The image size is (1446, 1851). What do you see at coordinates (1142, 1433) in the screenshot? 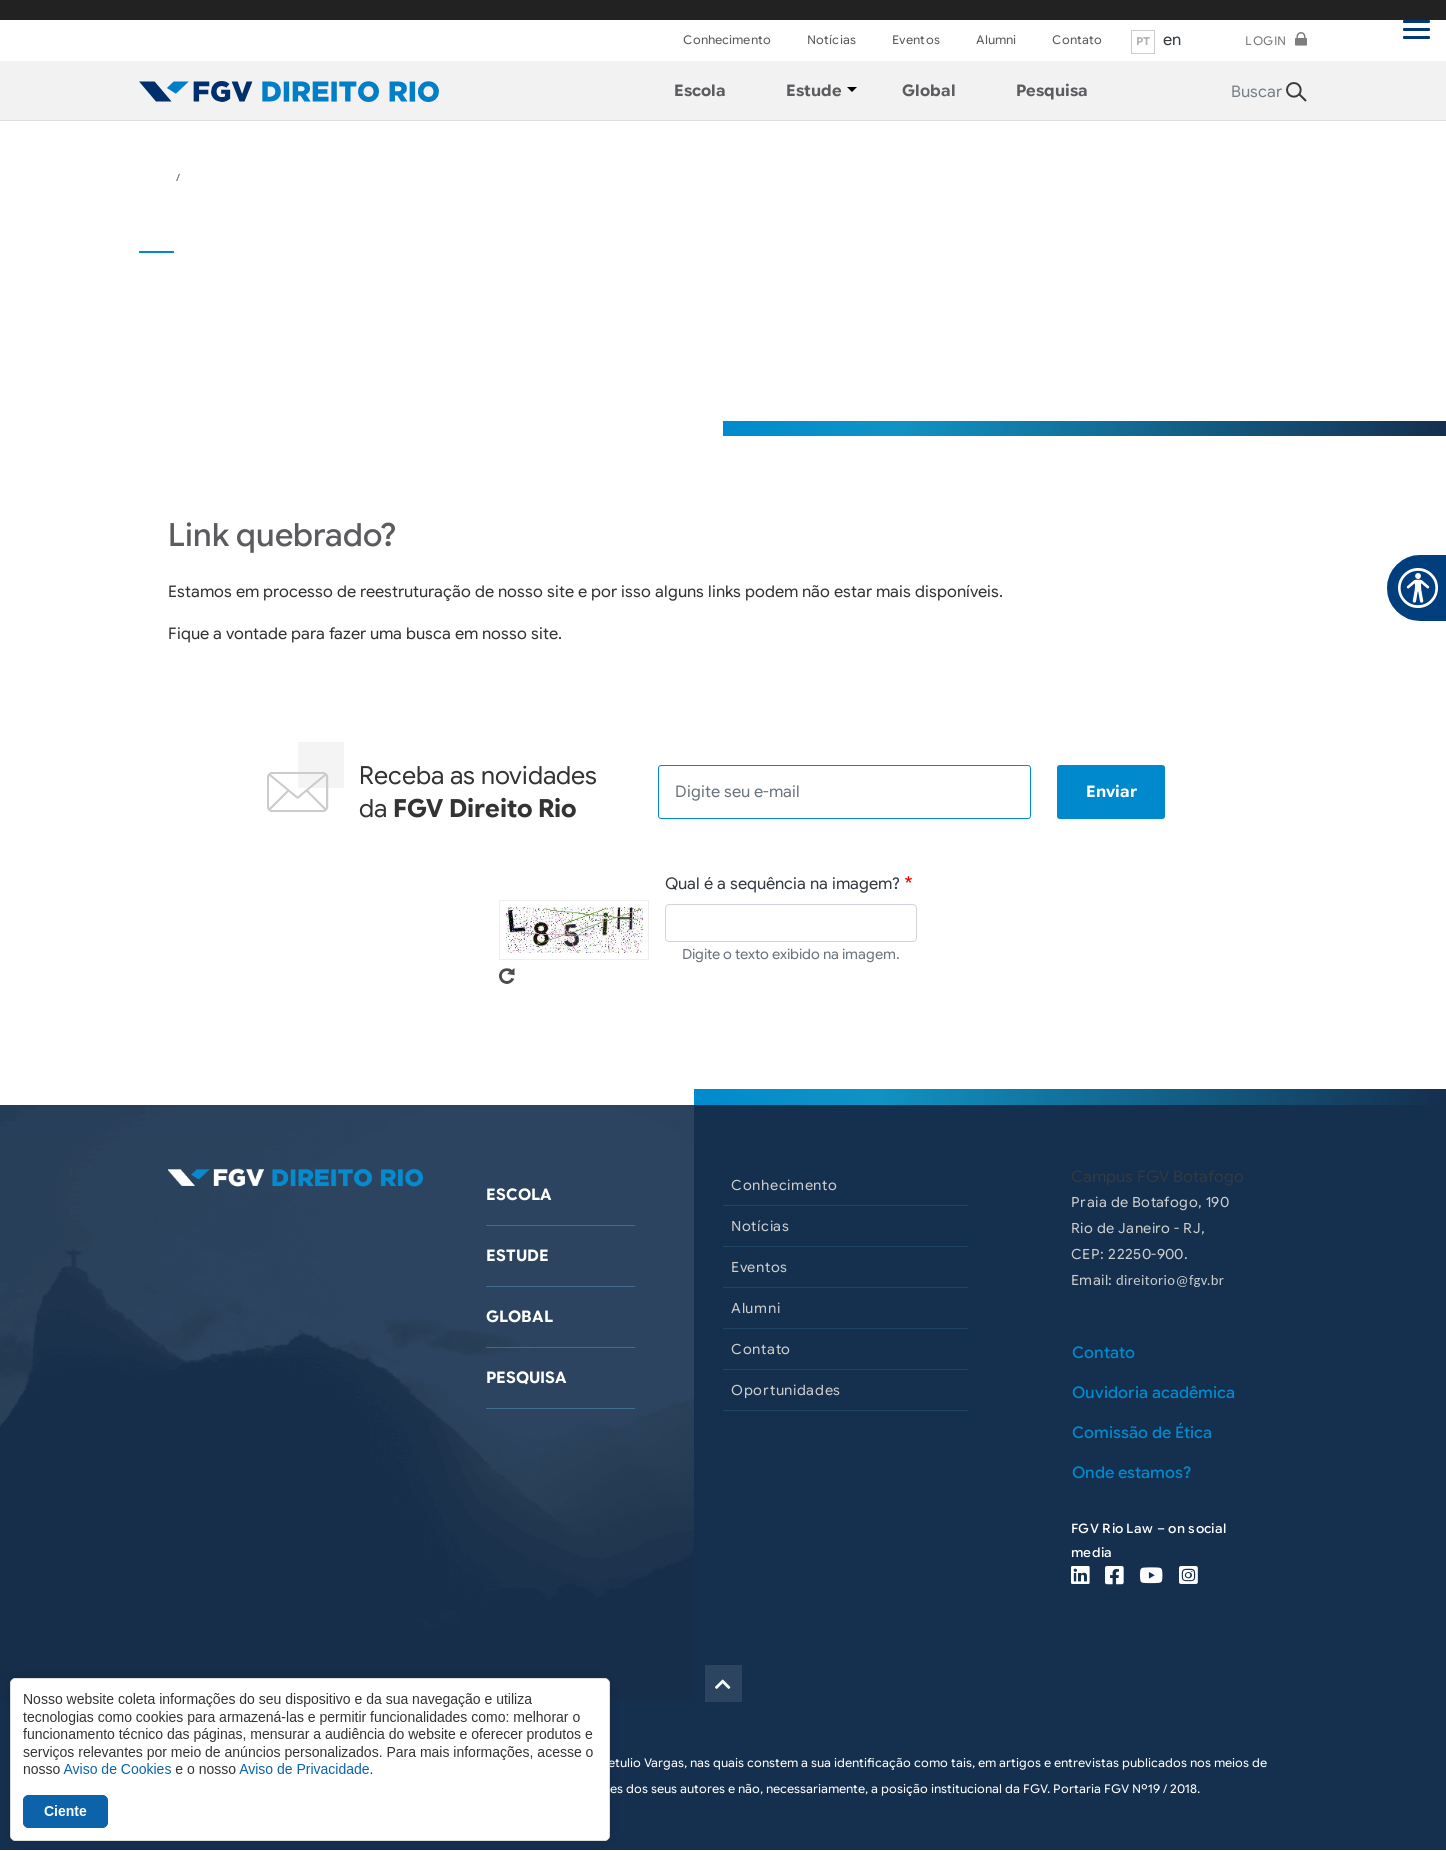
I see `Comissão de Ética` at bounding box center [1142, 1433].